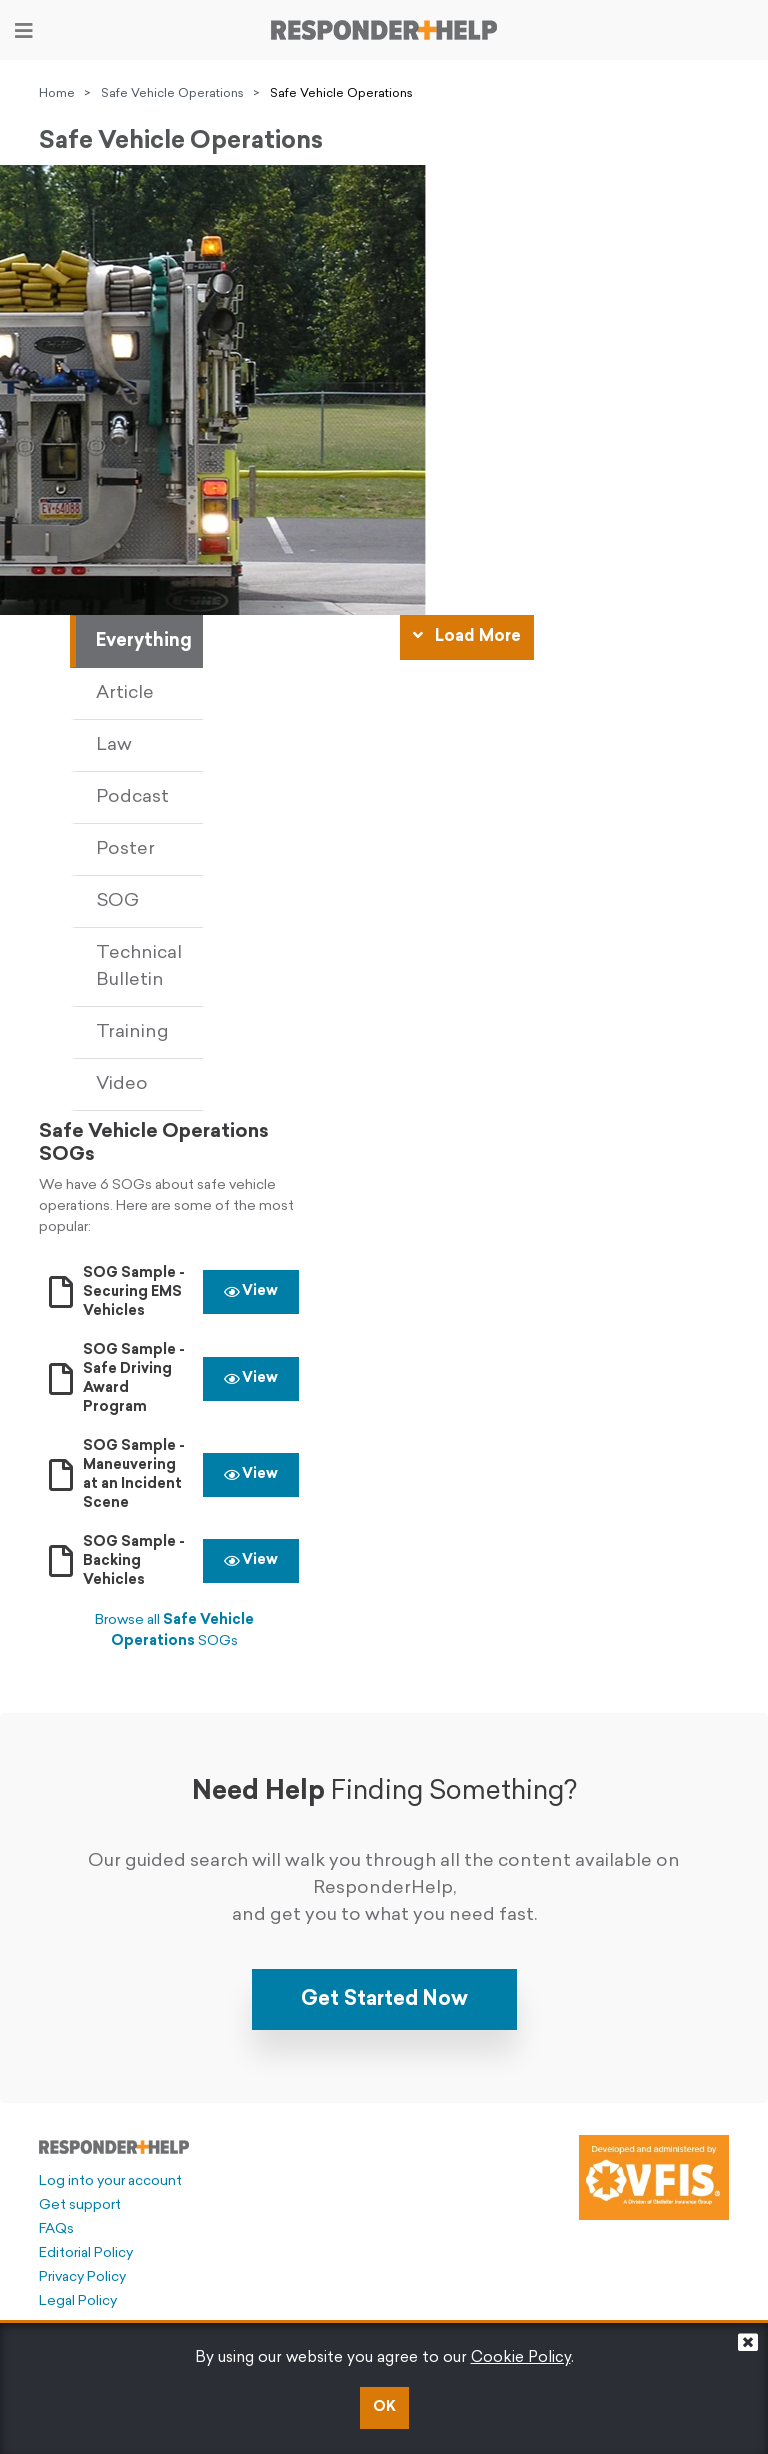 The image size is (768, 2454). Describe the element at coordinates (125, 693) in the screenshot. I see `Article [tab]` at that location.